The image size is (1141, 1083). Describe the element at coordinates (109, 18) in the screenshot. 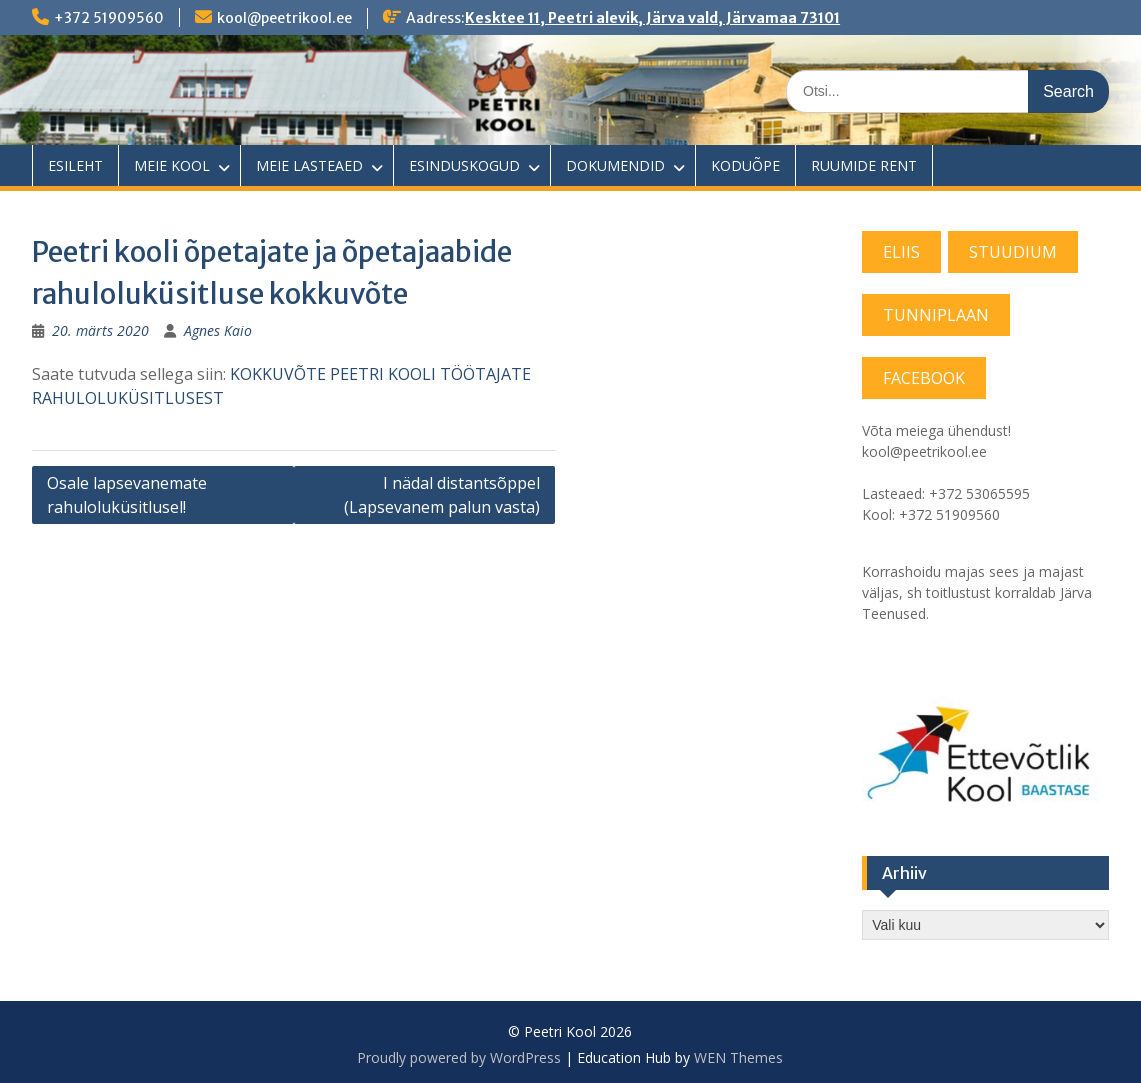

I see `+372 51909560` at that location.